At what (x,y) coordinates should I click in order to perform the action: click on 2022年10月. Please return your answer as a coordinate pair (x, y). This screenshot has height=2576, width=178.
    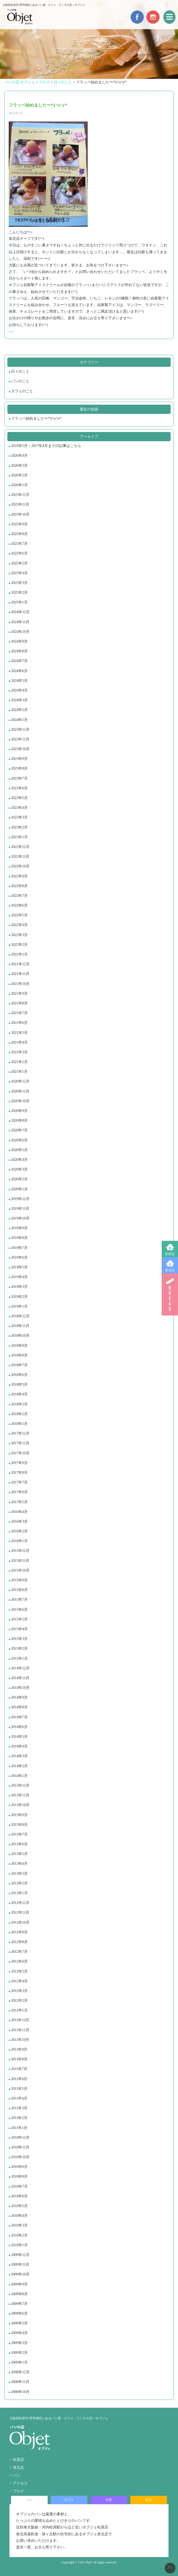
    Looking at the image, I should click on (20, 866).